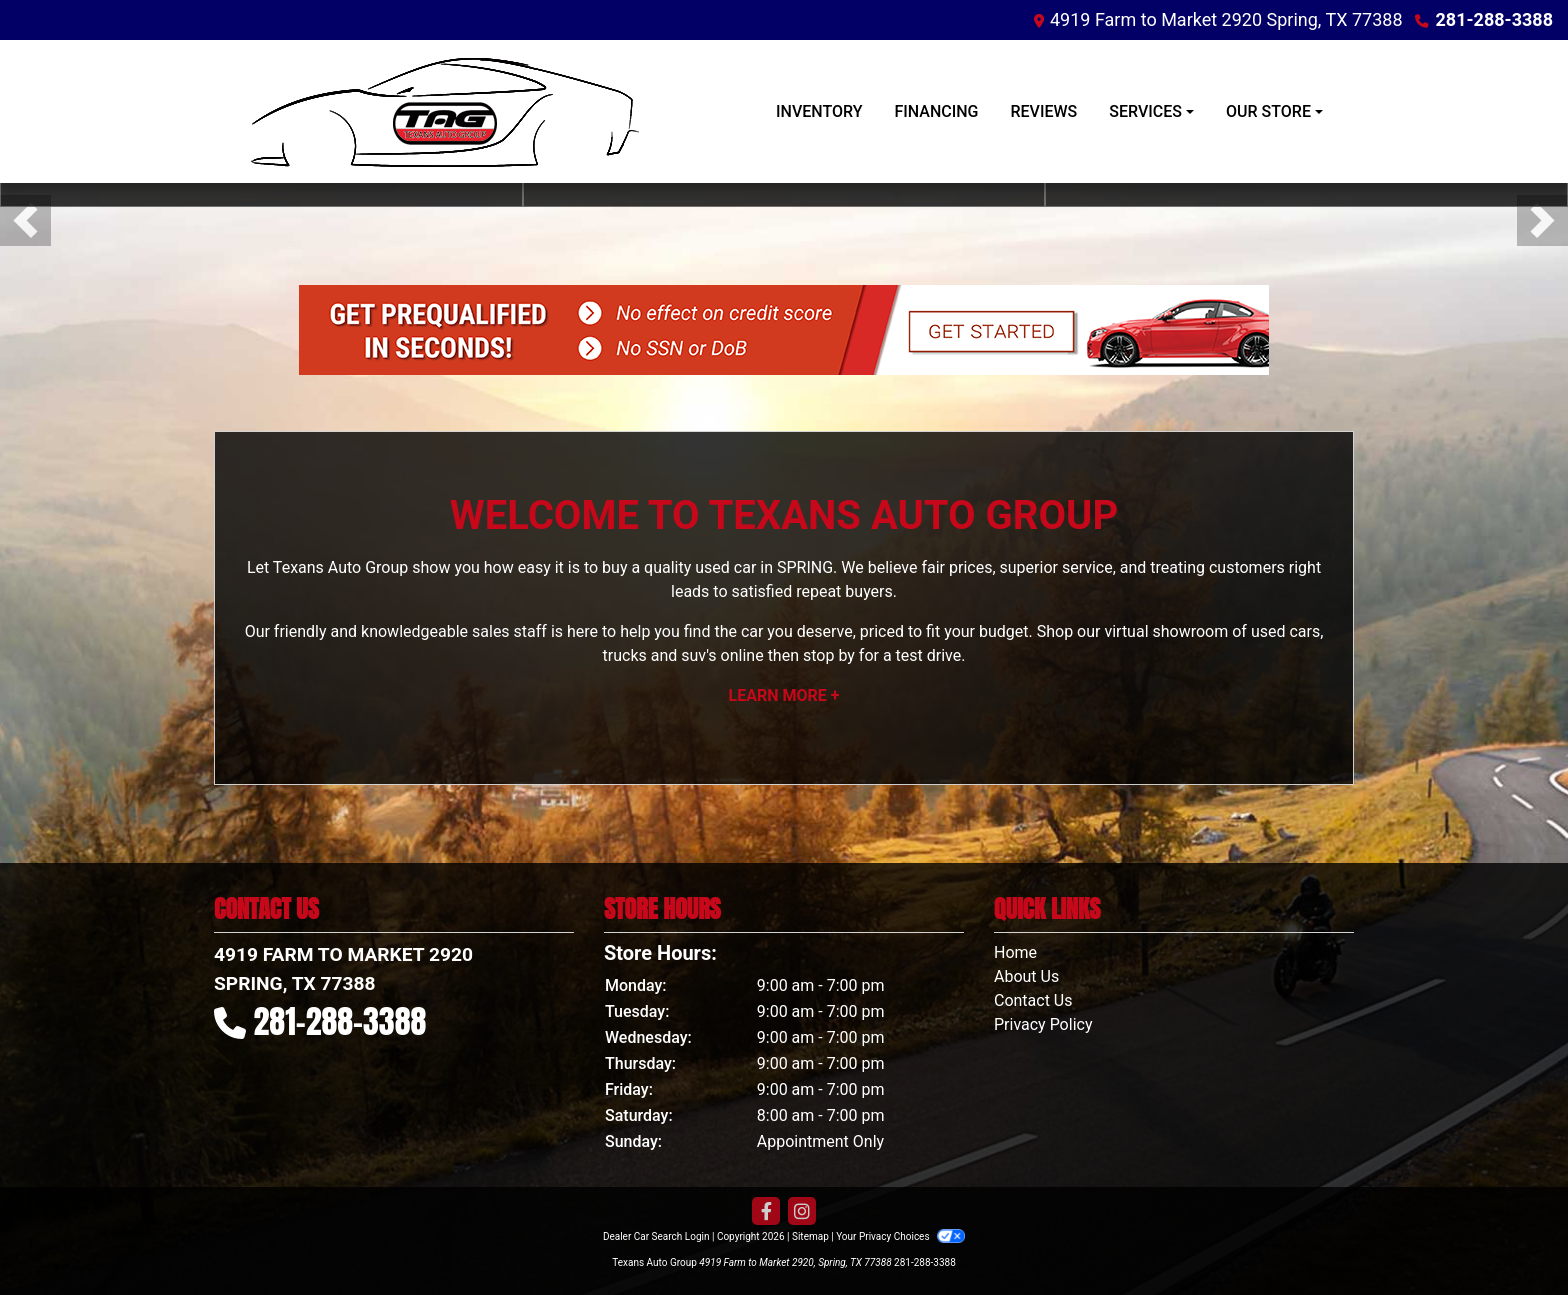  I want to click on Contact Us, so click(1033, 1000).